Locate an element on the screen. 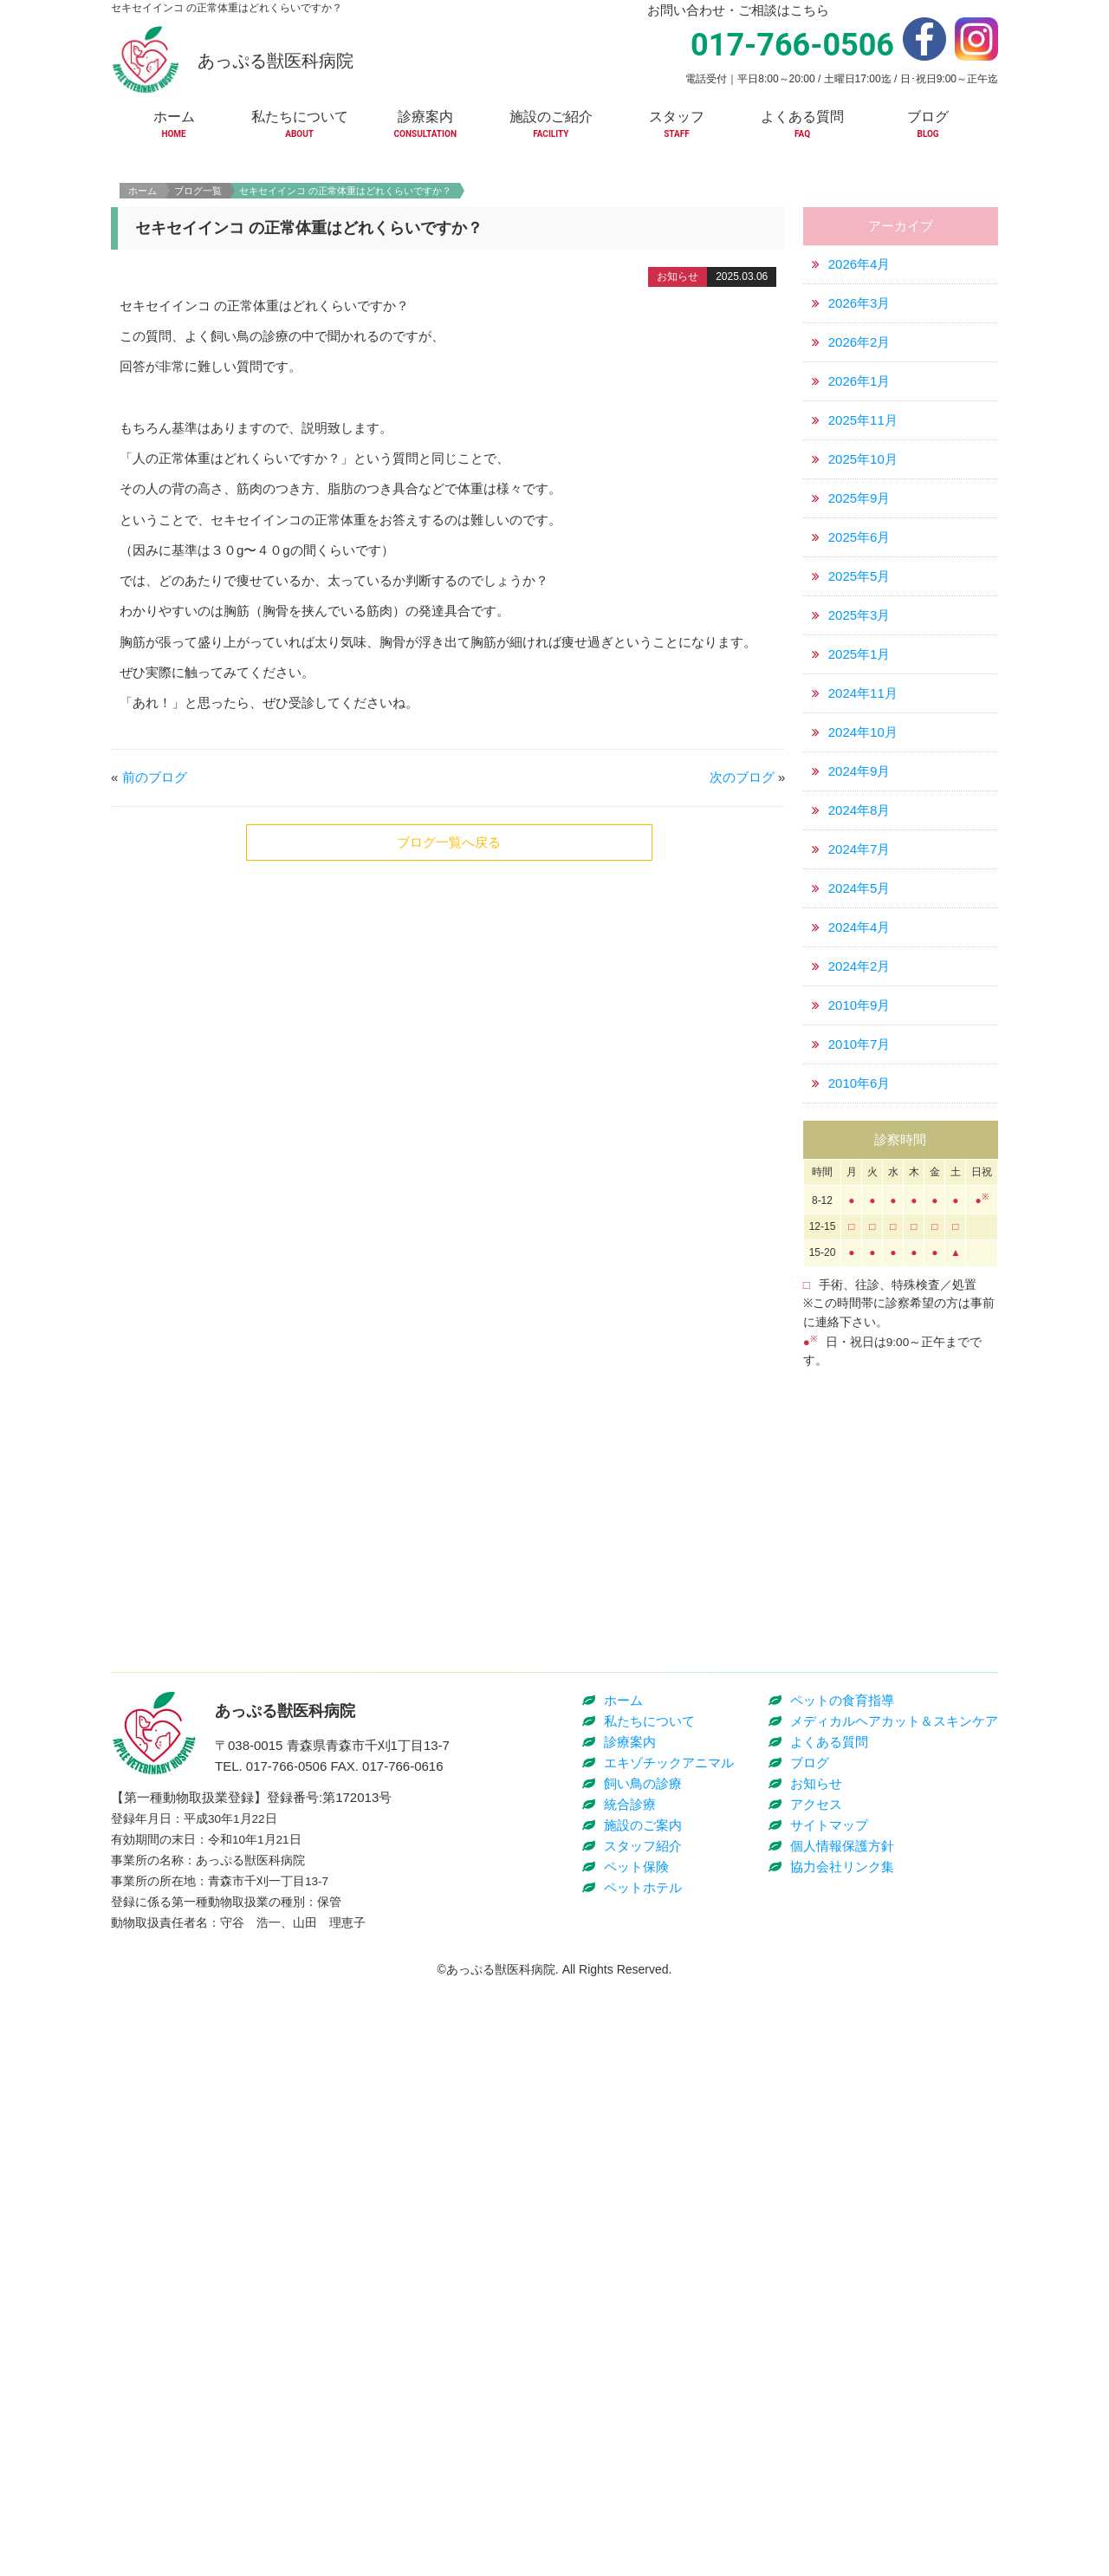 Image resolution: width=1109 pixels, height=2576 pixels. 次のブログ is located at coordinates (742, 912).